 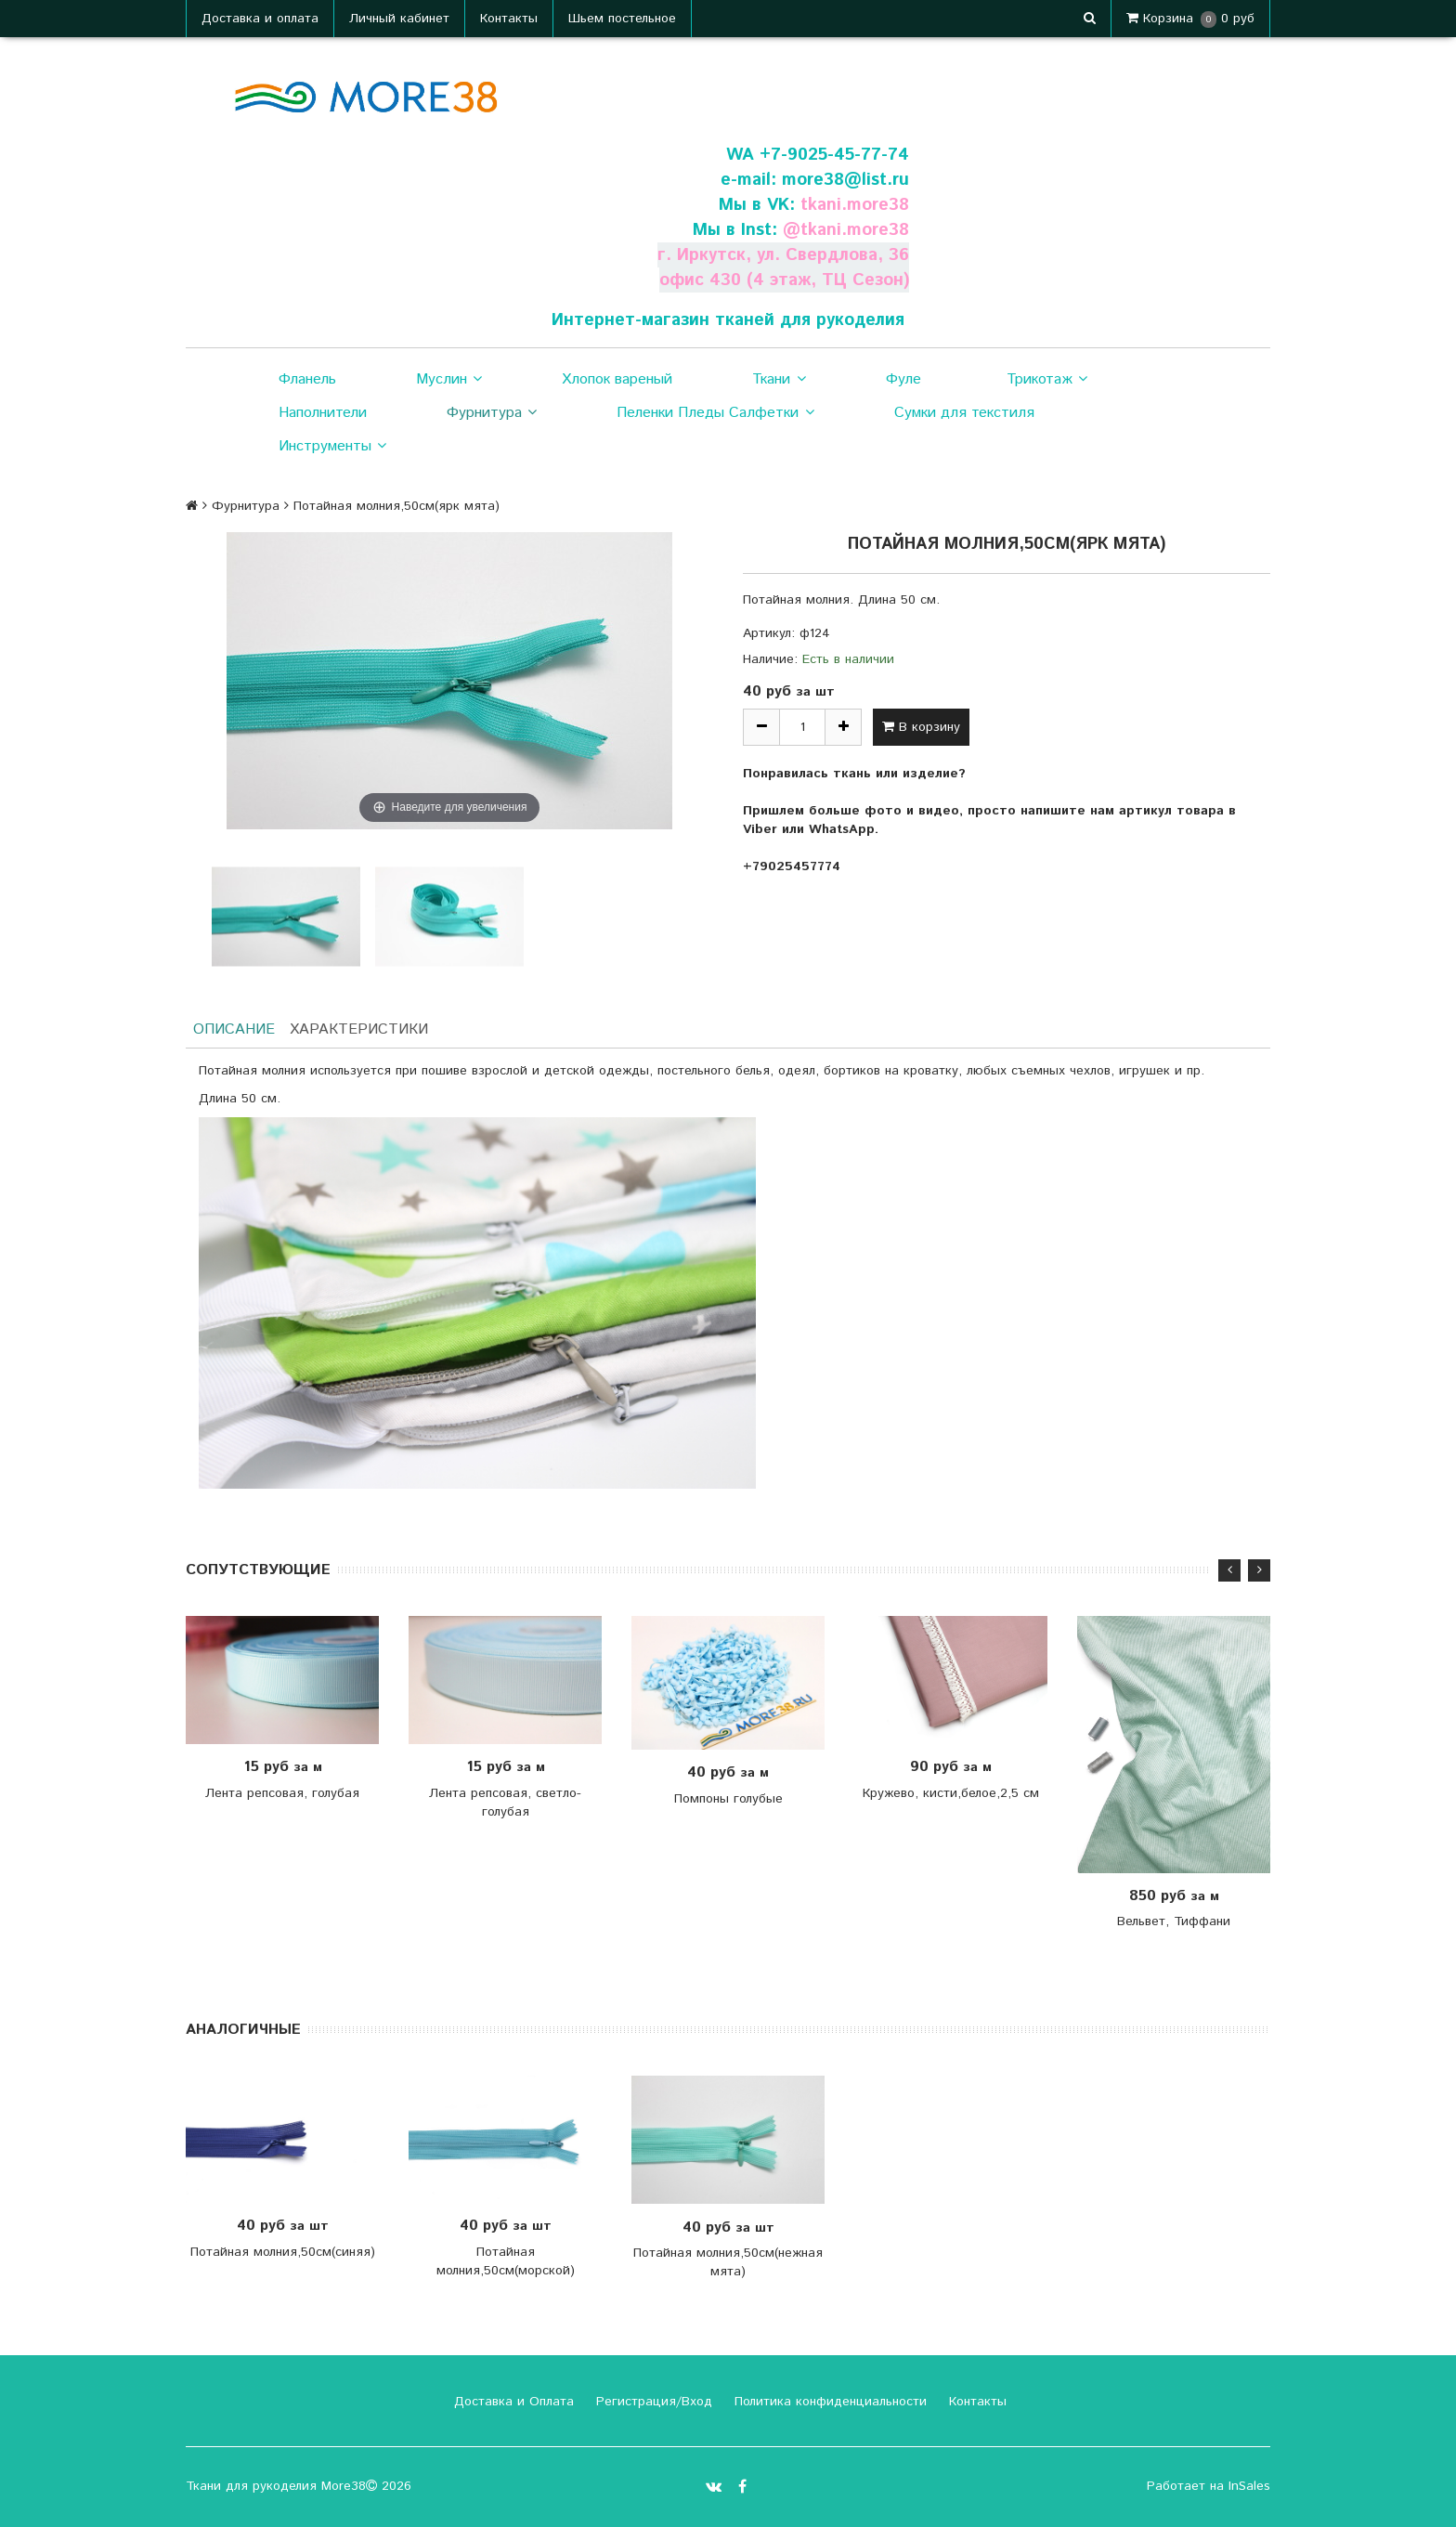 I want to click on Потайная молния,50см(морской), so click(x=505, y=2260).